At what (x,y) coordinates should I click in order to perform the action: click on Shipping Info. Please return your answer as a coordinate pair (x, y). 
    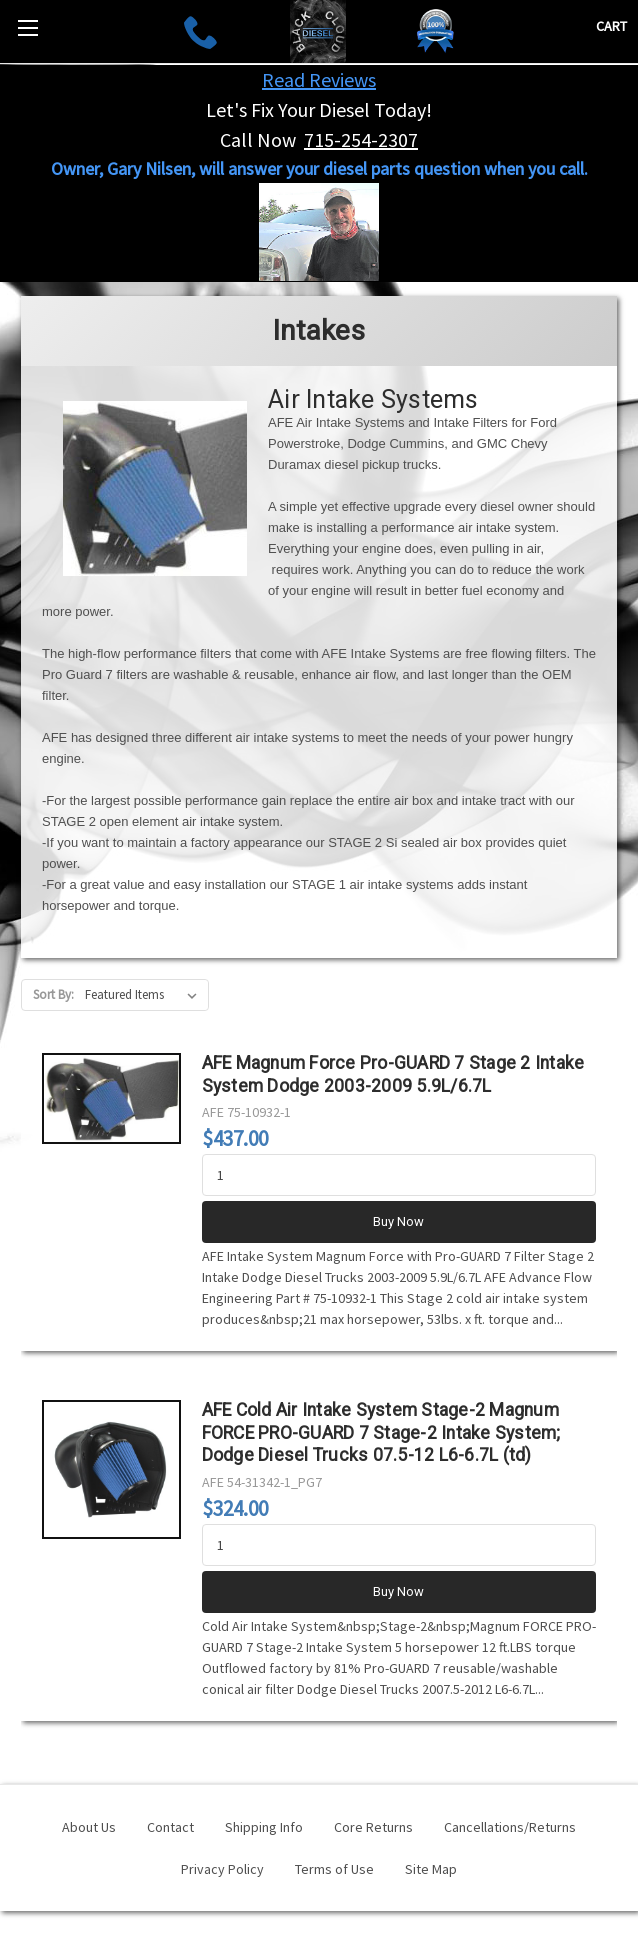
    Looking at the image, I should click on (264, 1827).